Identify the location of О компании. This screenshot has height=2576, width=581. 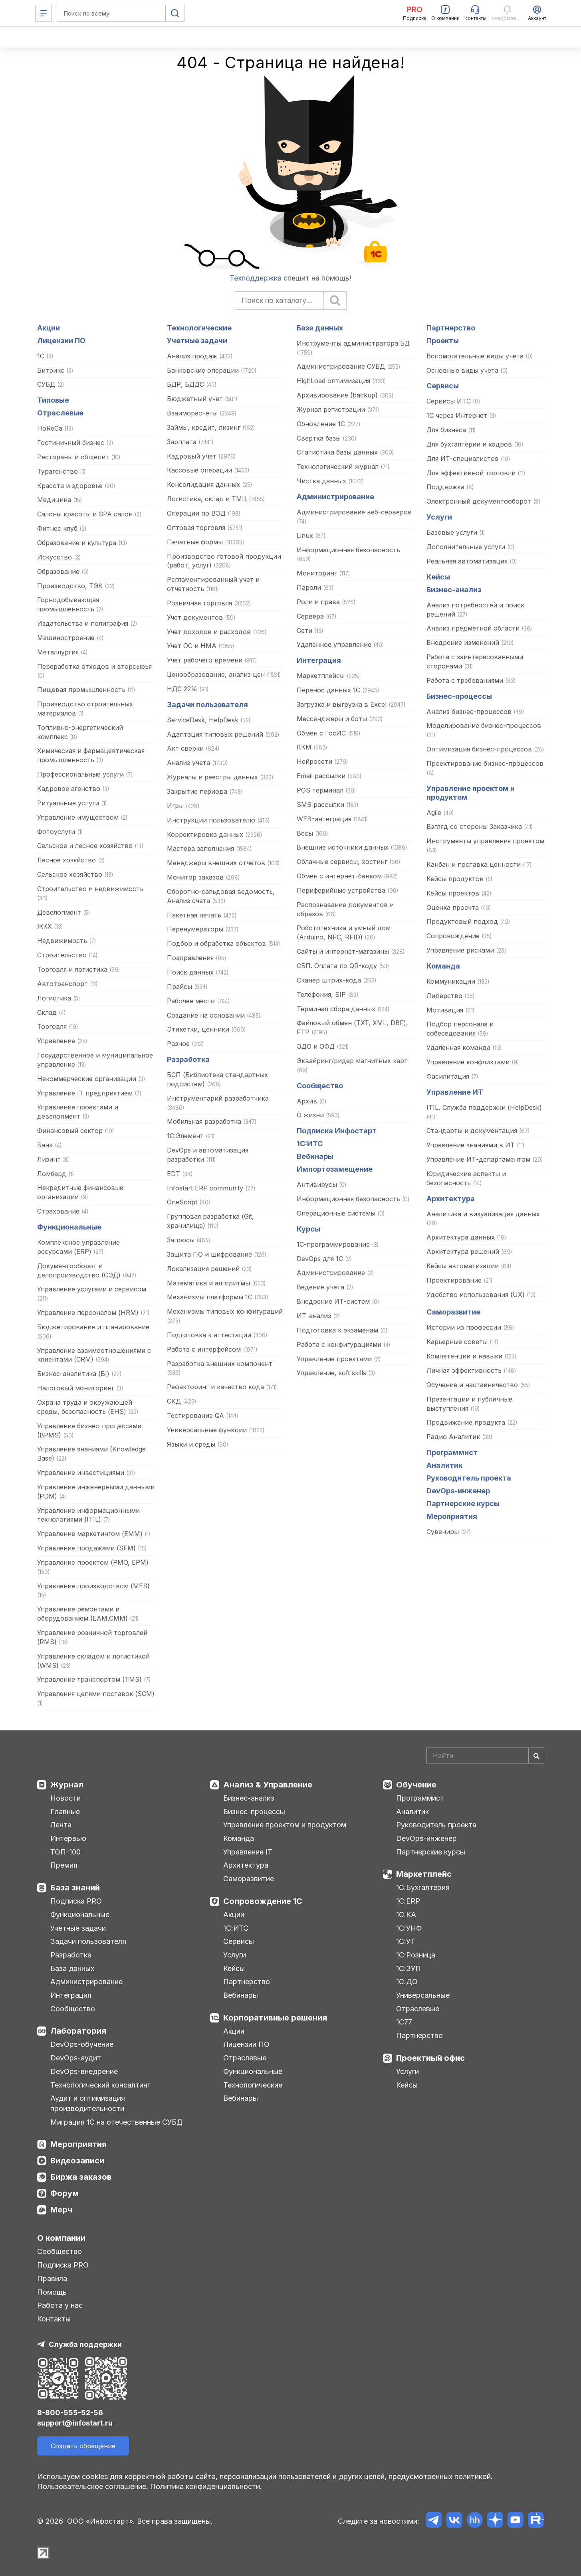
(61, 2238).